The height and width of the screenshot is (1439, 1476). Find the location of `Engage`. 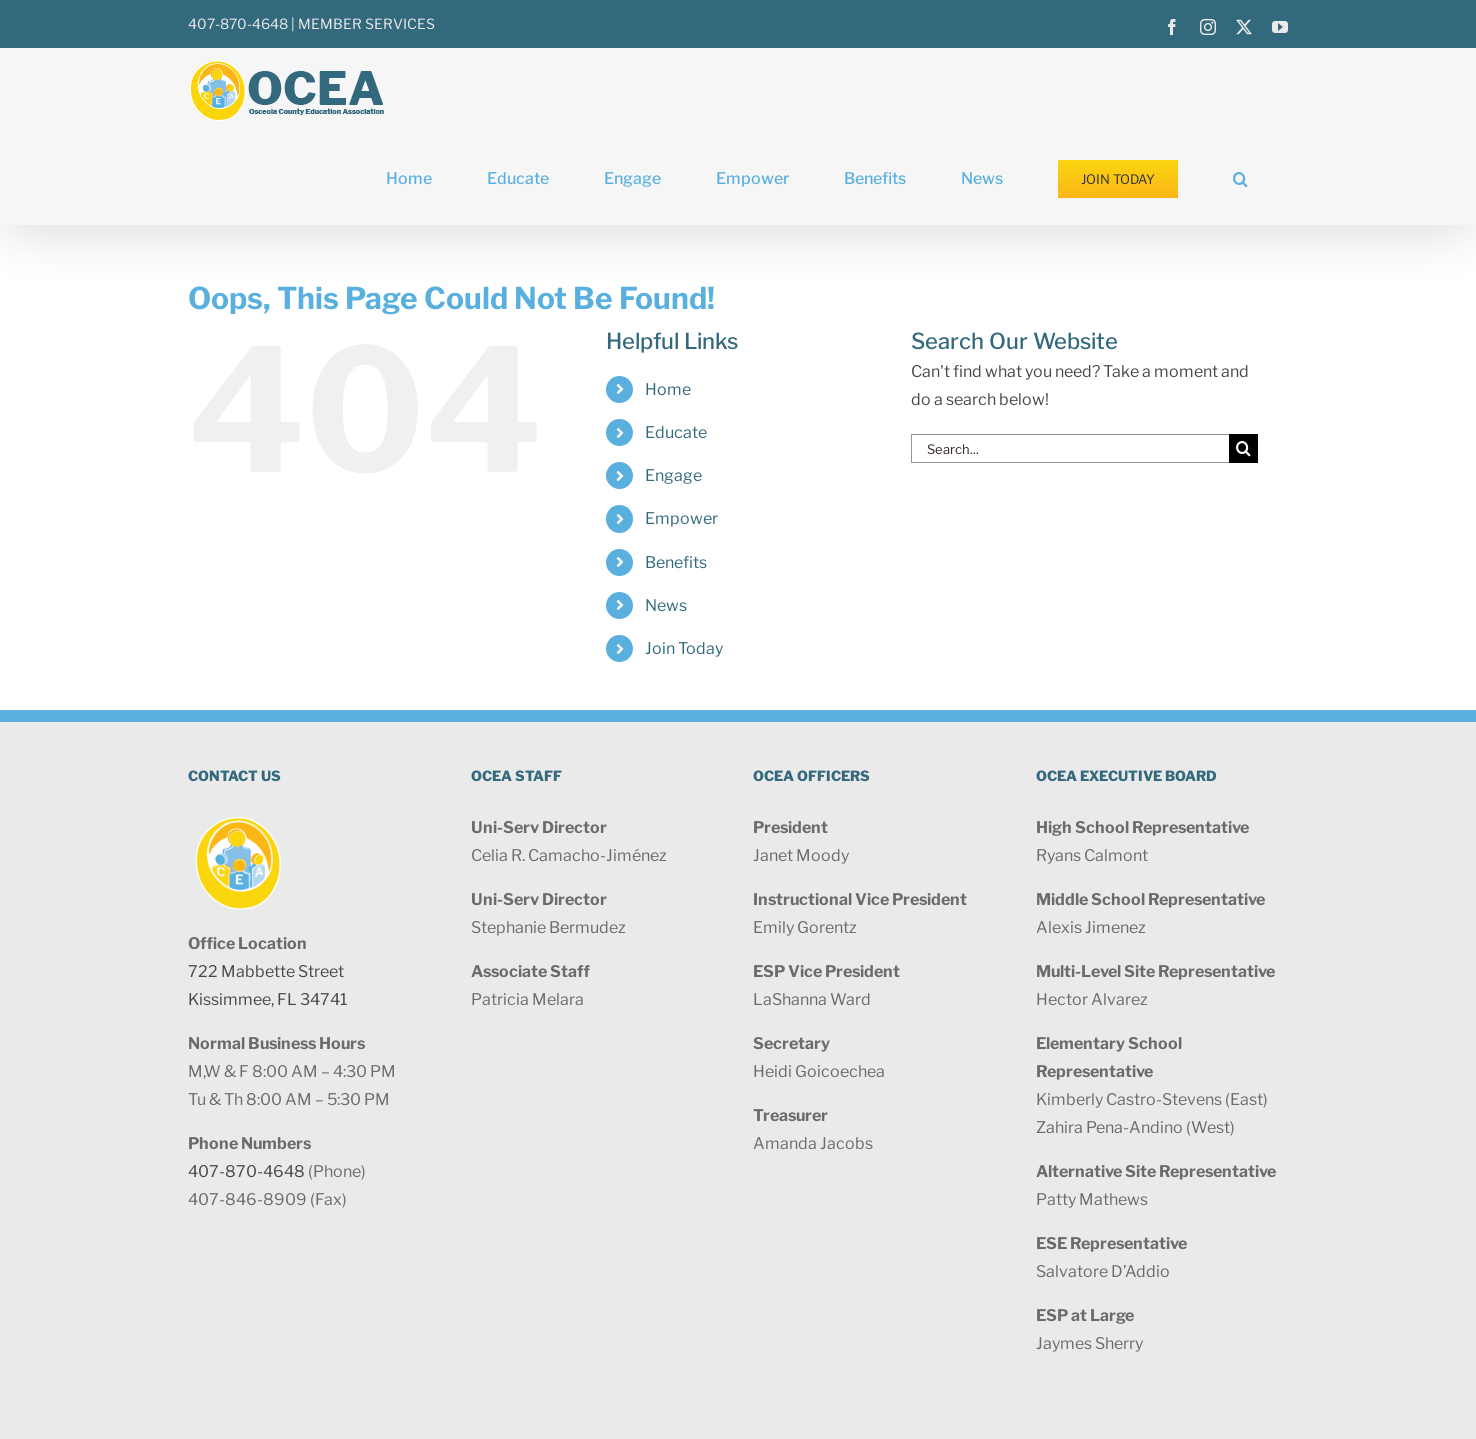

Engage is located at coordinates (673, 475).